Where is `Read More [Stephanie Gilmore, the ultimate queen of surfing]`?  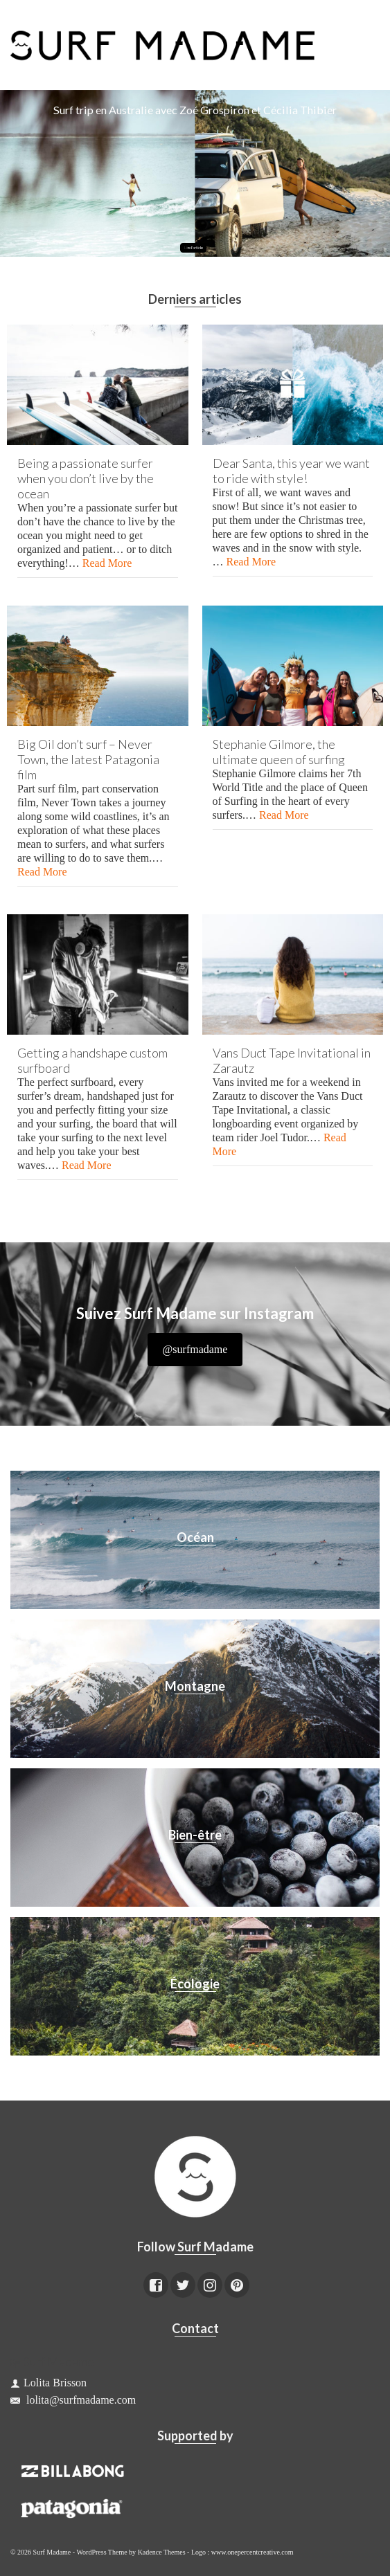 Read More [Stephanie Gilmore, the ultimate queen of surfing] is located at coordinates (284, 815).